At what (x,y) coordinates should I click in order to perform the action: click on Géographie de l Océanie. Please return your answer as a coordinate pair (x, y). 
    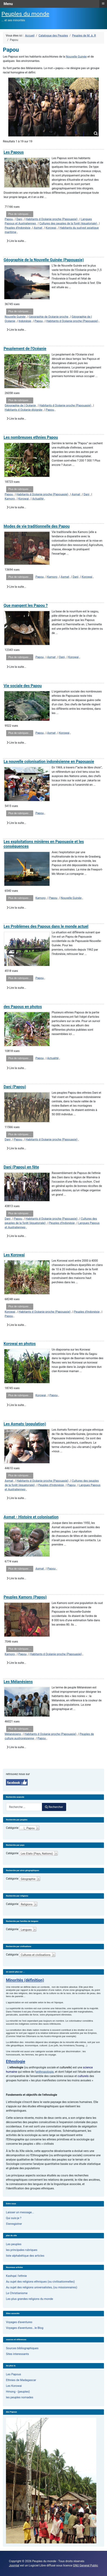
    Looking at the image, I should click on (20, 405).